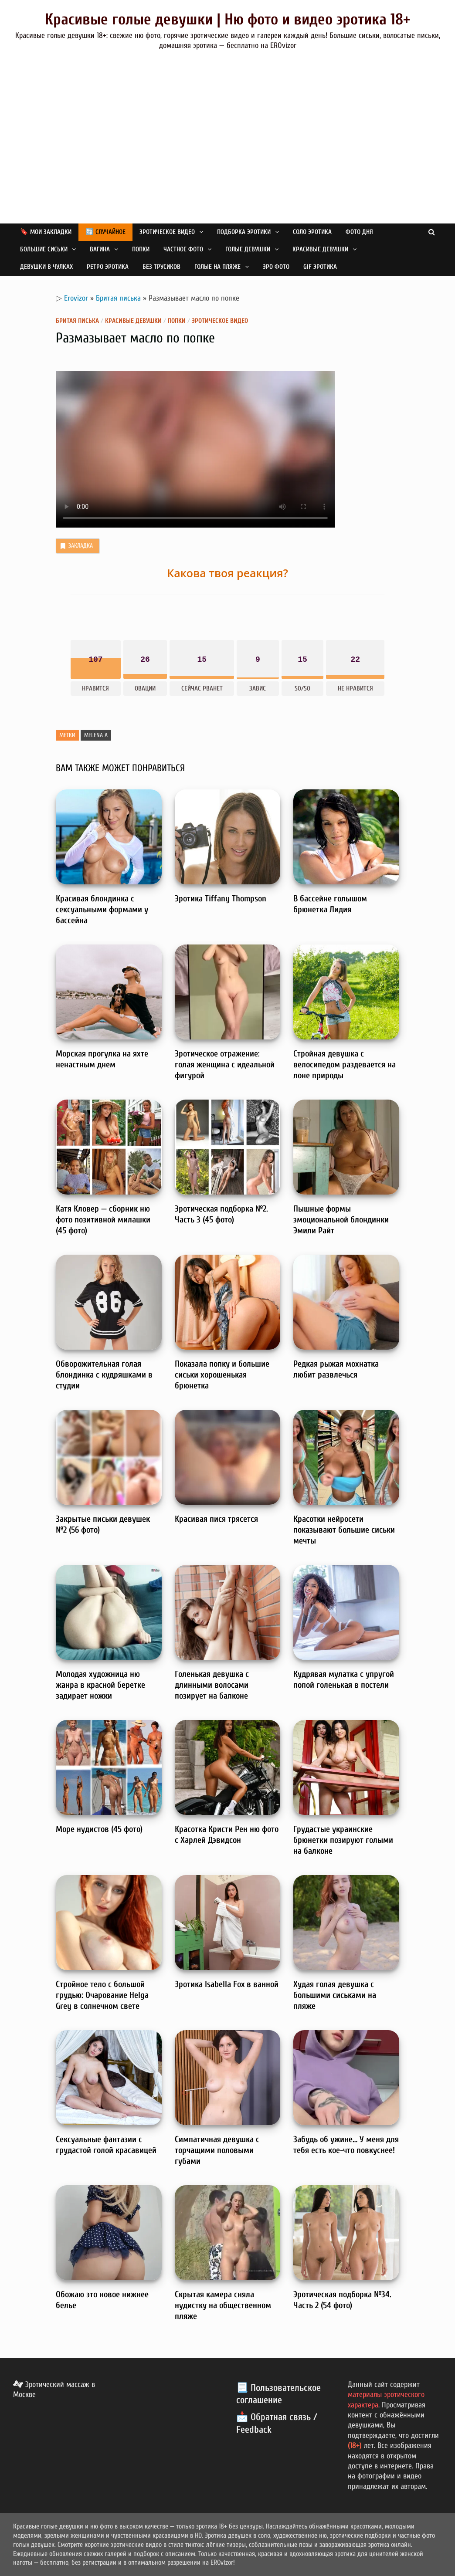 The image size is (455, 2576). Describe the element at coordinates (45, 232) in the screenshot. I see `🔖 Мои закладки` at that location.